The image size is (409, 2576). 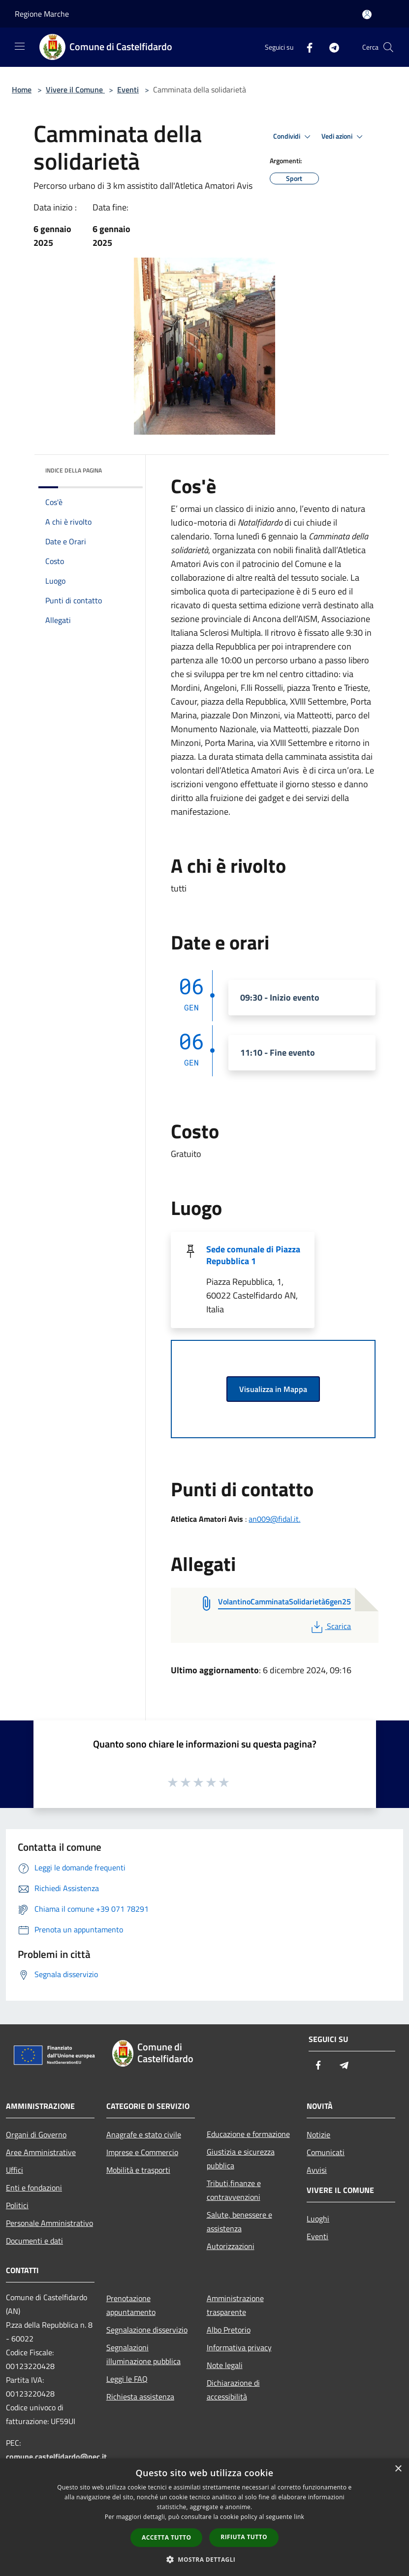 What do you see at coordinates (330, 1626) in the screenshot?
I see `Scarica` at bounding box center [330, 1626].